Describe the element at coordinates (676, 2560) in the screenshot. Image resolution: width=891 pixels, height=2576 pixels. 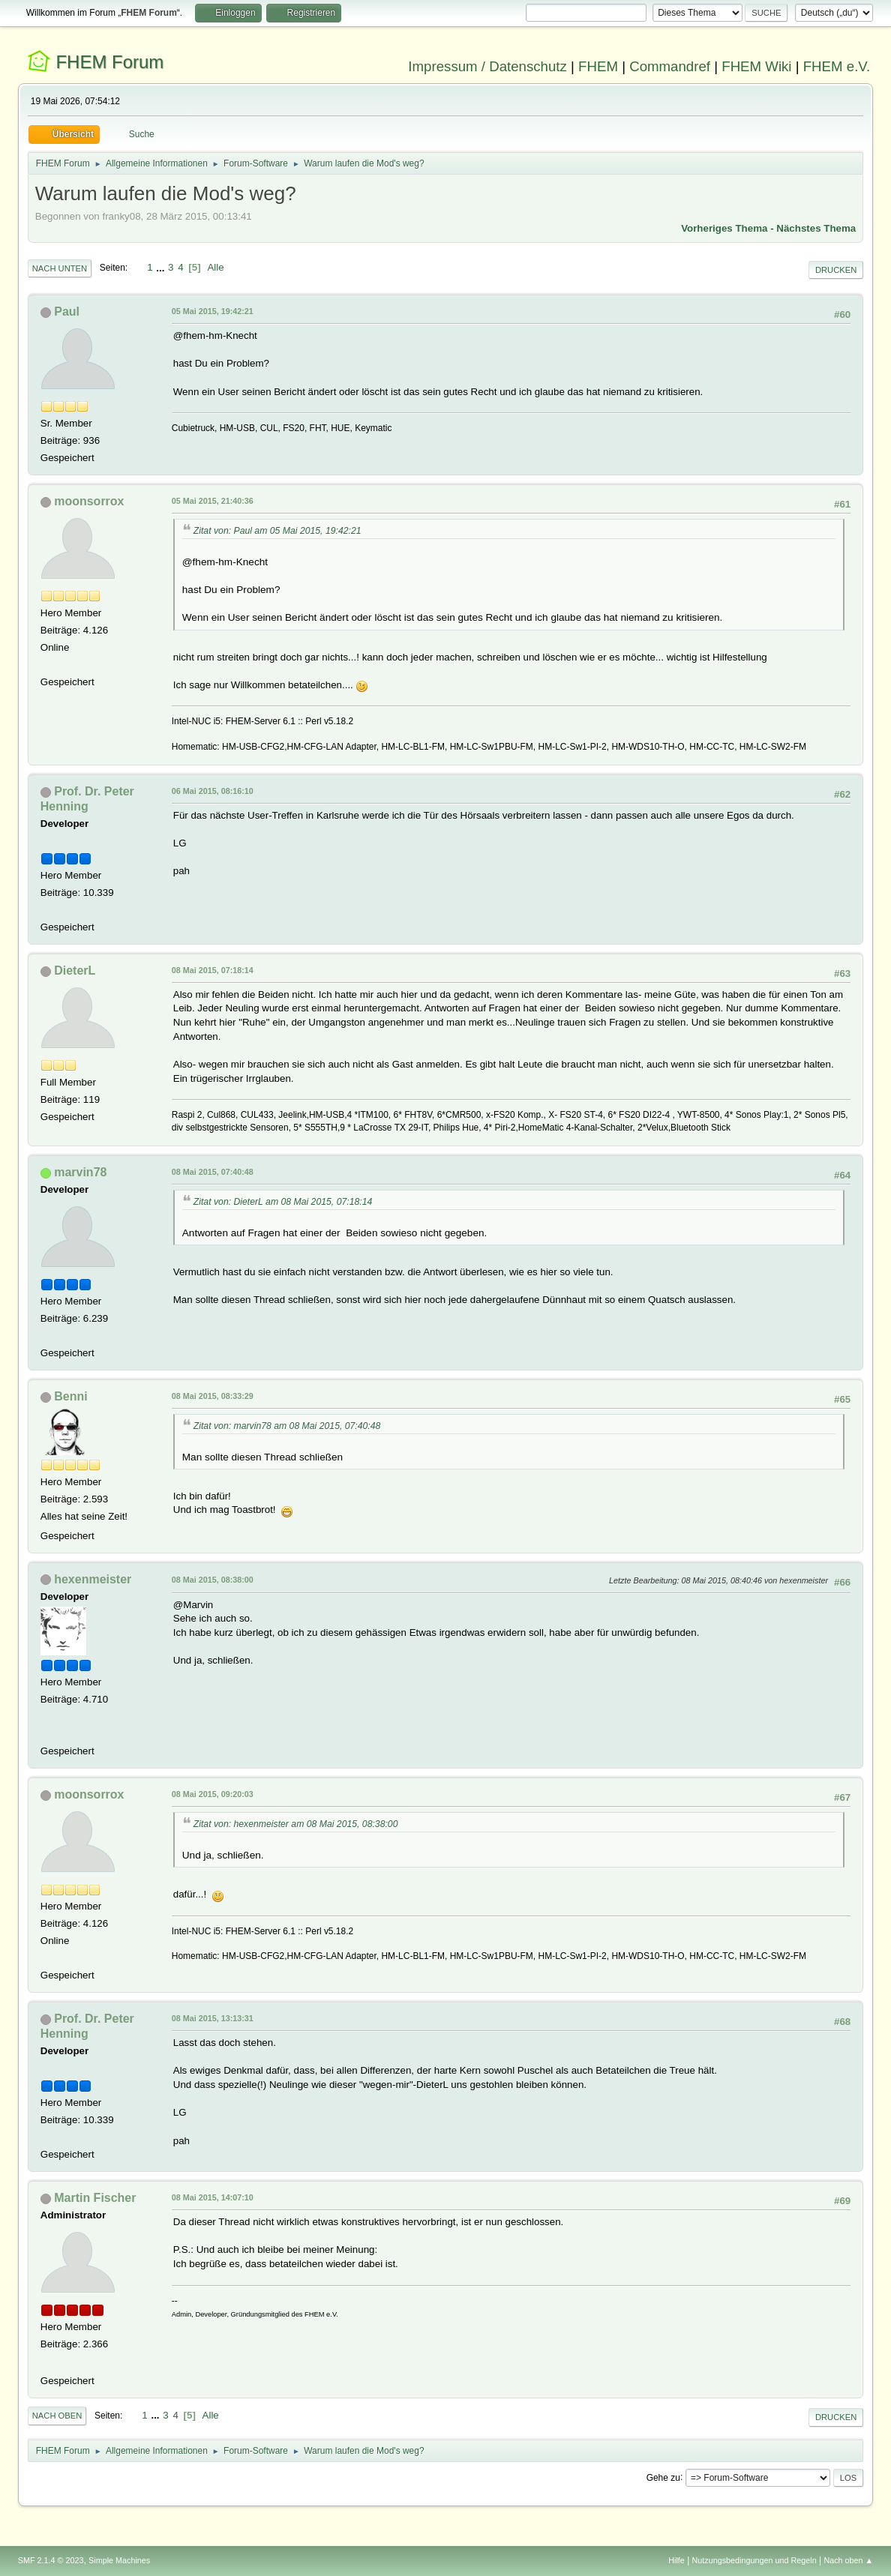
I see `Hilfe` at that location.